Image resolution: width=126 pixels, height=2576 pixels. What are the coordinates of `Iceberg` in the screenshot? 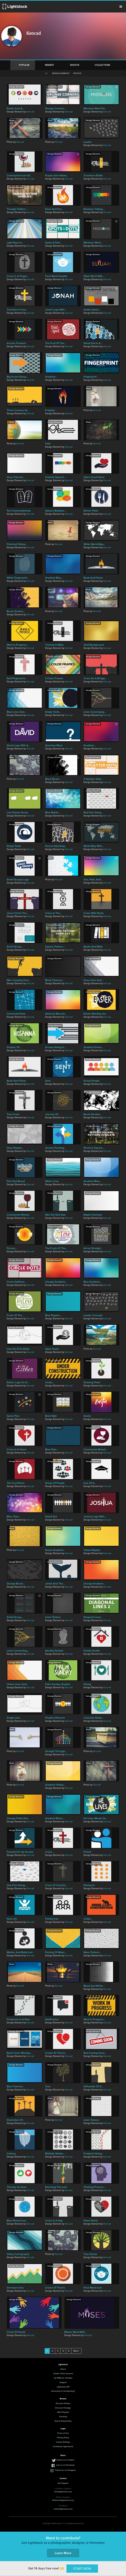 It's located at (11, 2153).